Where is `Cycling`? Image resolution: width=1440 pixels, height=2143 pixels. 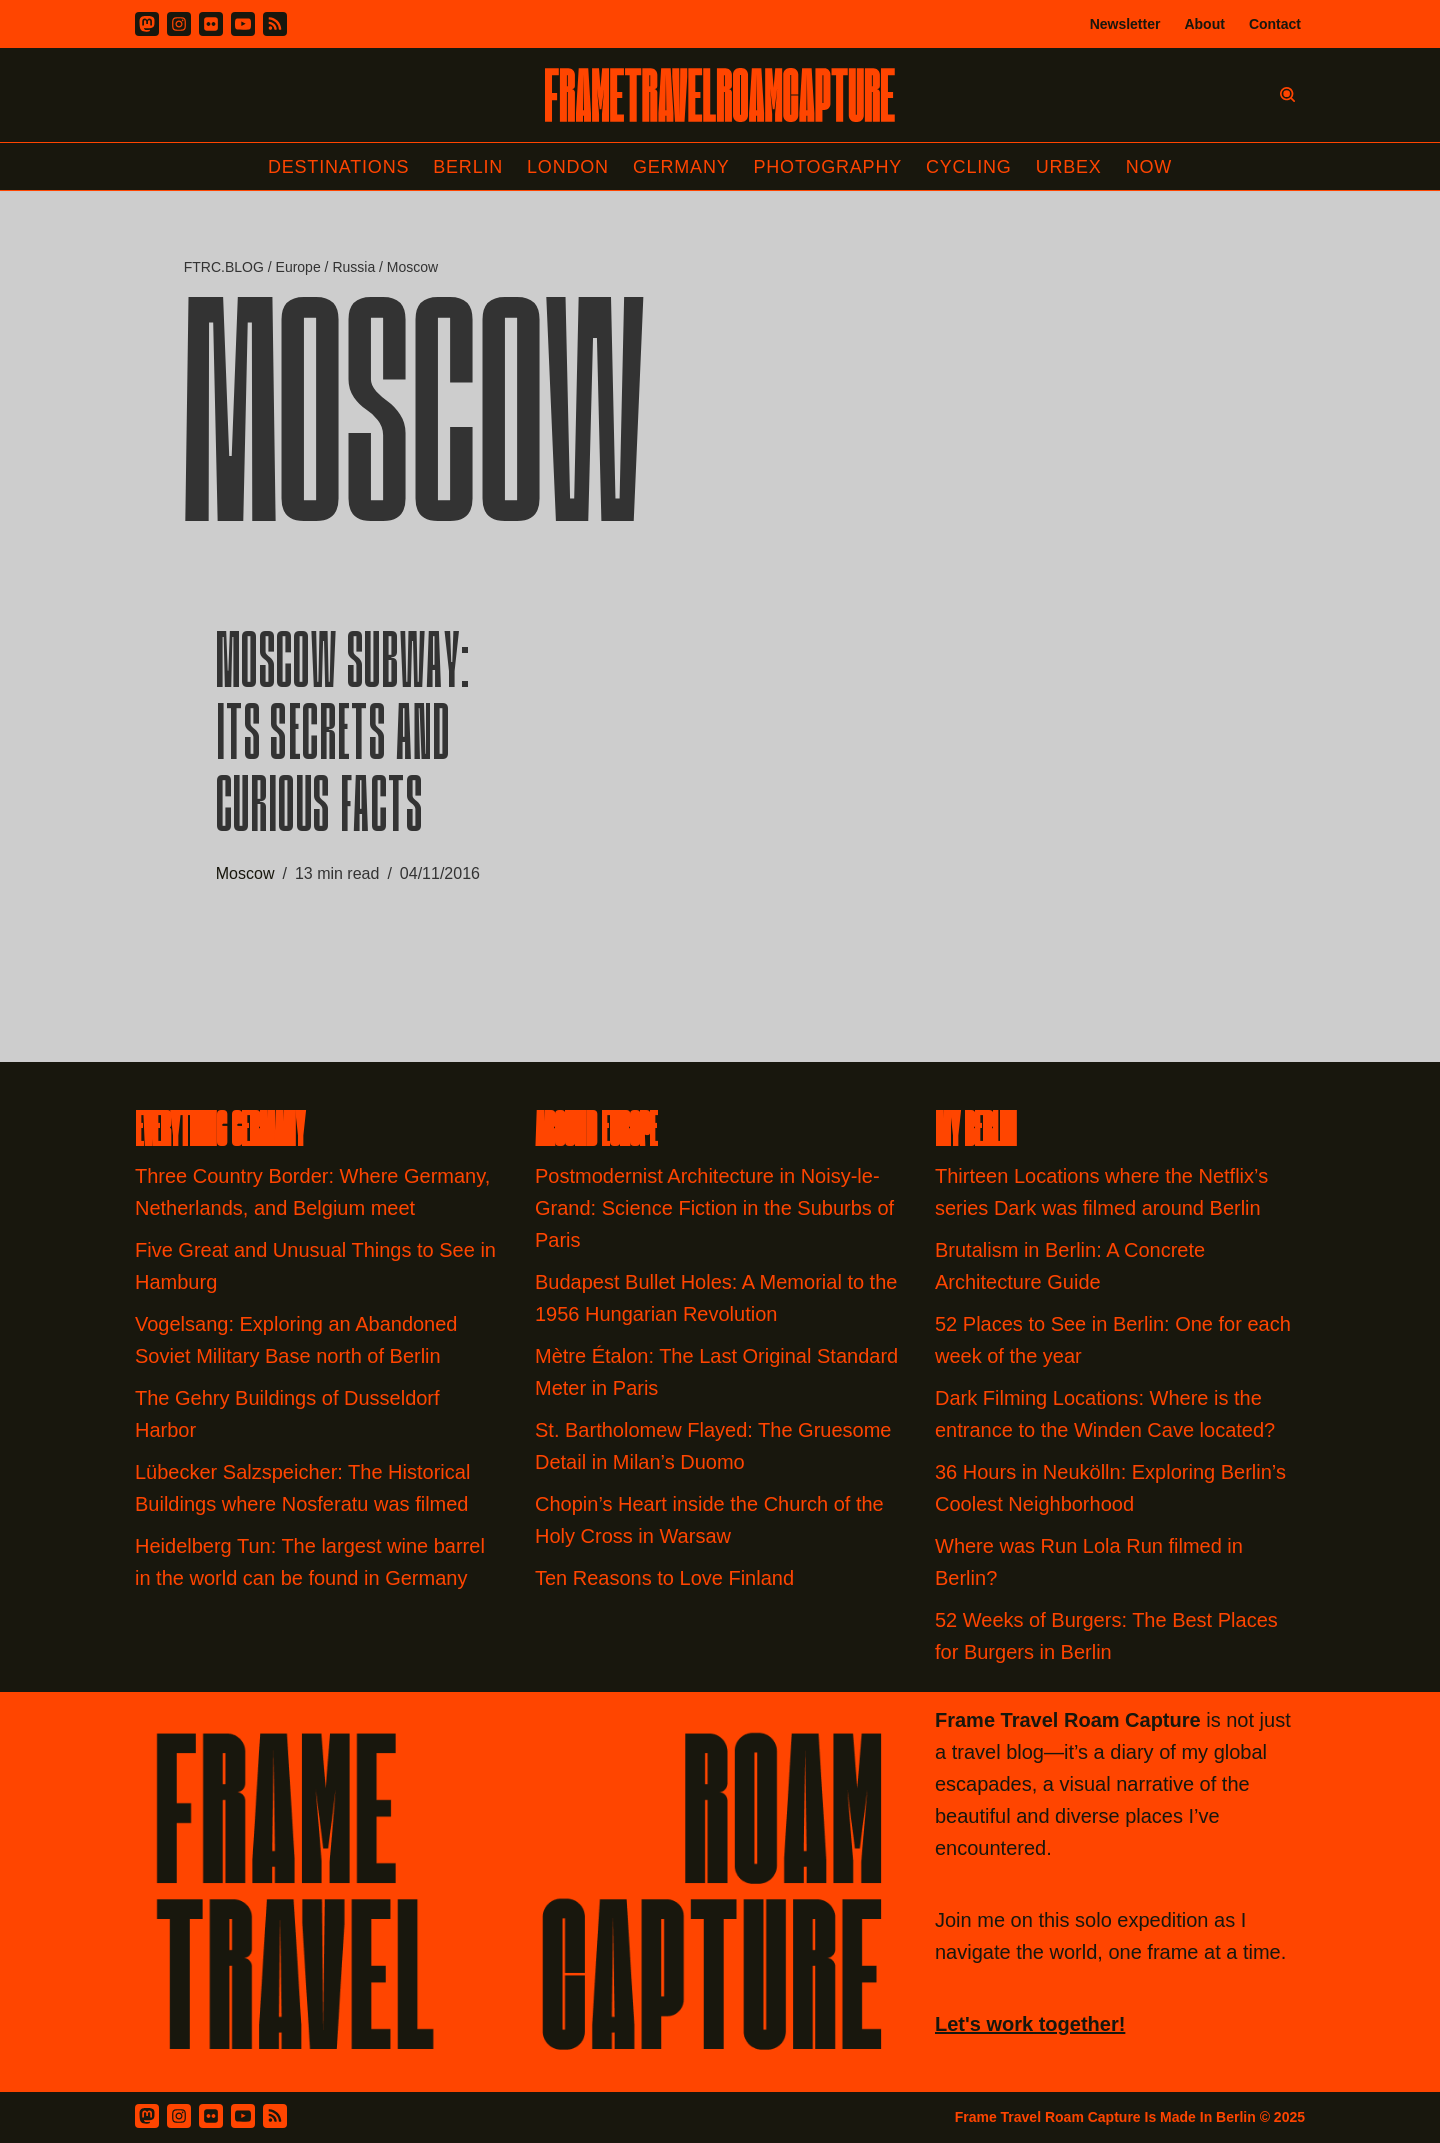 Cycling is located at coordinates (969, 167).